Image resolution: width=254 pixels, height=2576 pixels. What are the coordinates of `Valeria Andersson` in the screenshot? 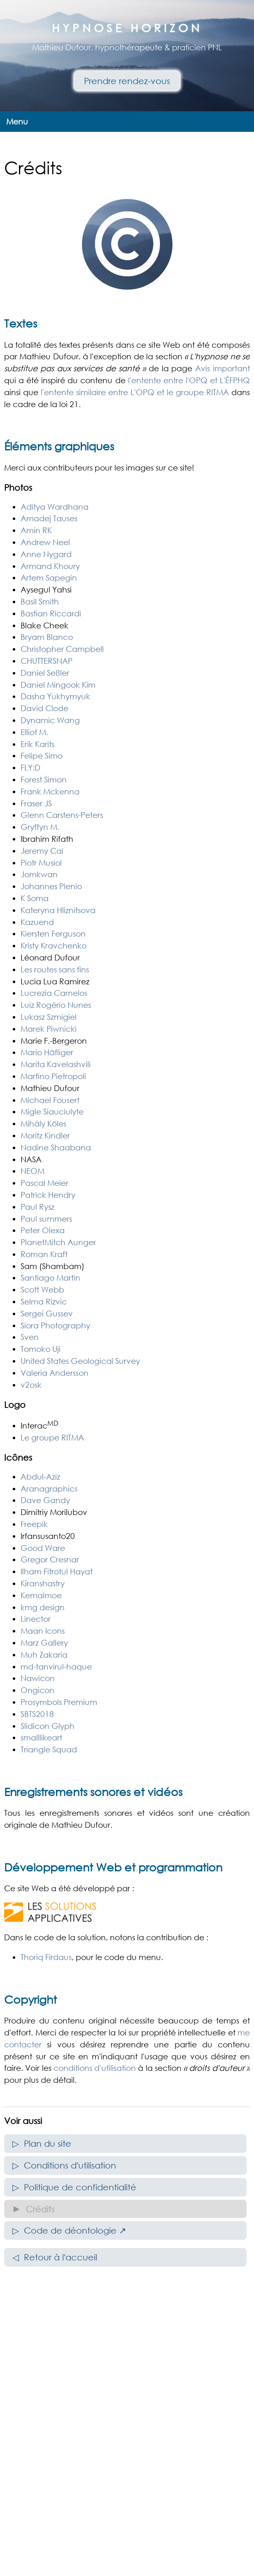 It's located at (55, 1372).